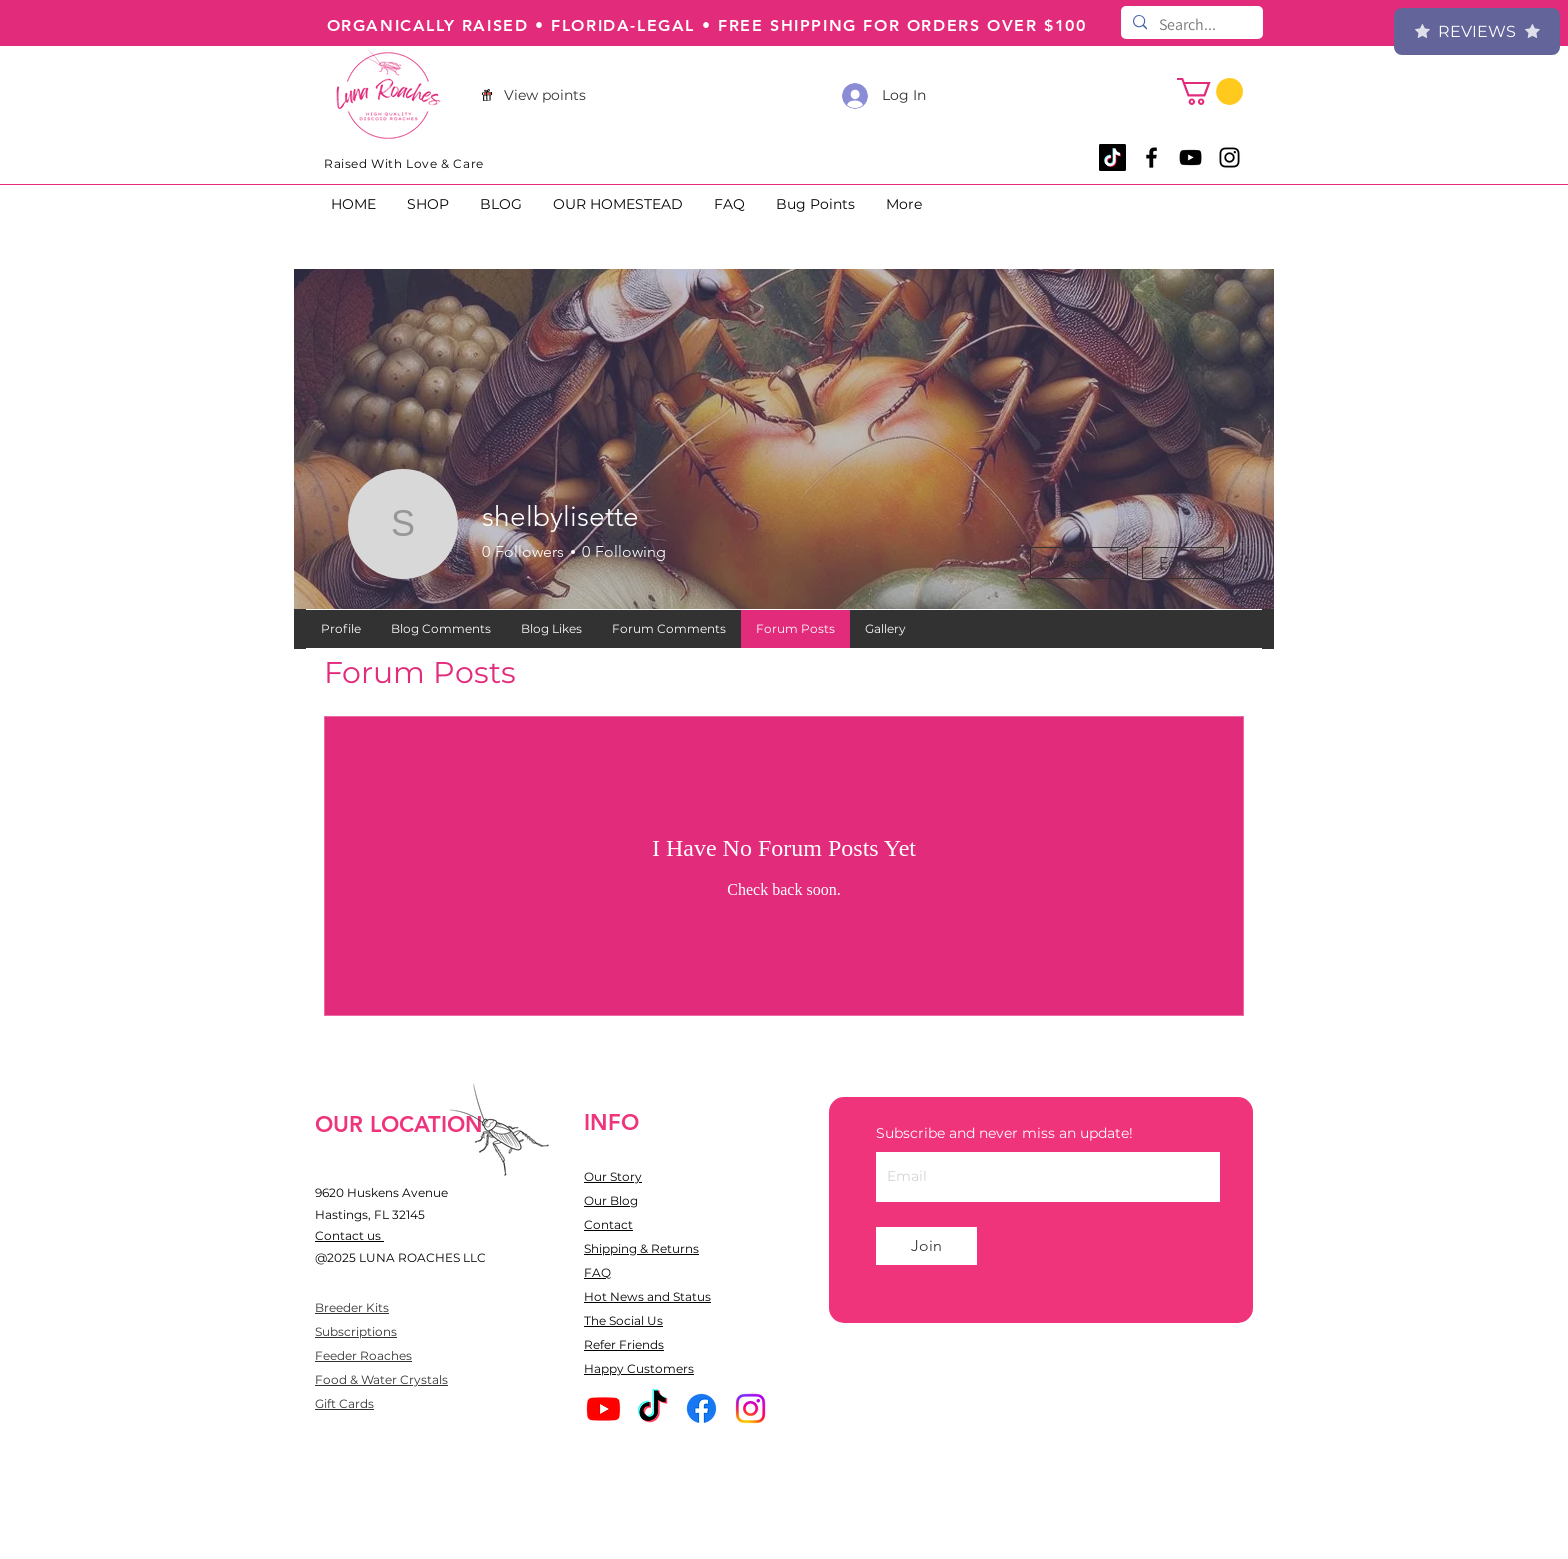 The image size is (1568, 1559). I want to click on Reviews, so click(1477, 31).